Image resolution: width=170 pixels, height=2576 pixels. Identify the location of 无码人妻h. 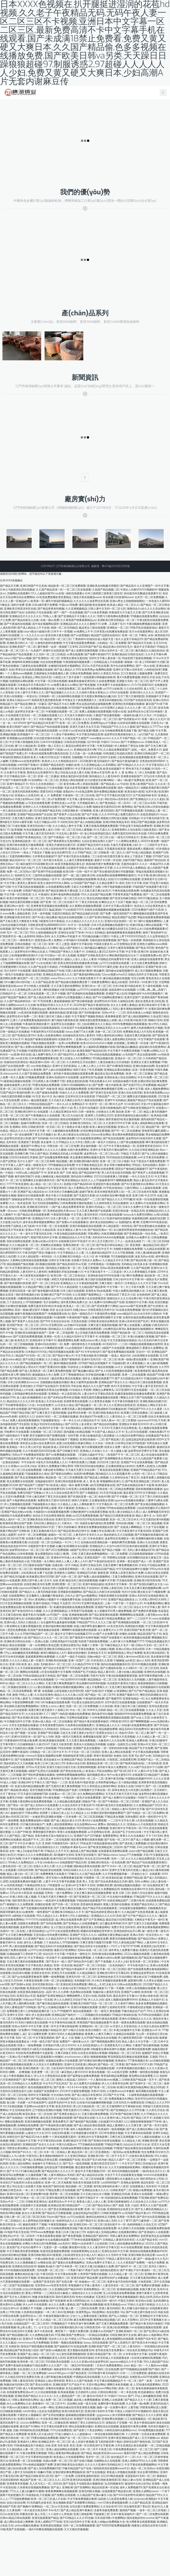
(23, 2099).